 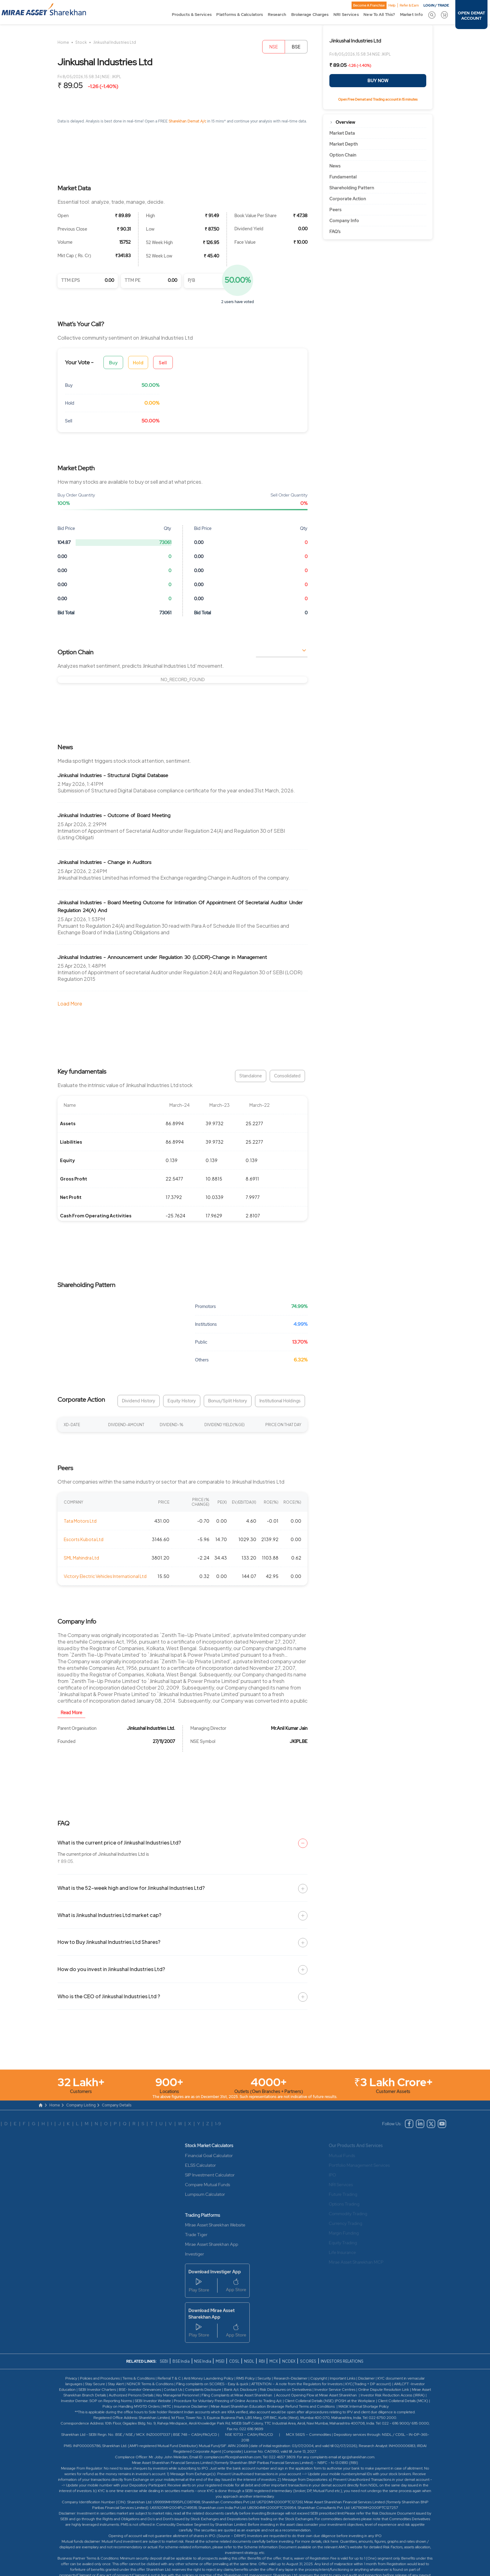 What do you see at coordinates (63, 42) in the screenshot?
I see `Home` at bounding box center [63, 42].